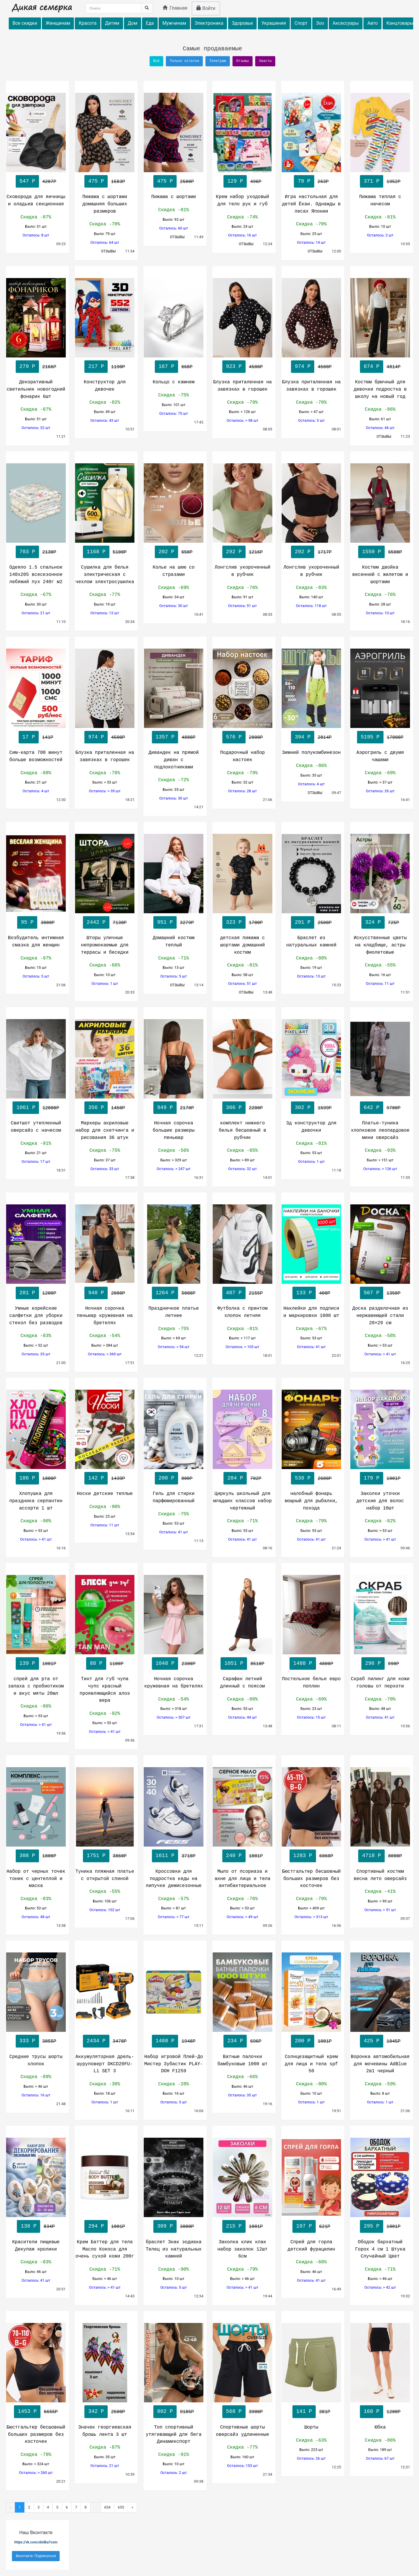 The height and width of the screenshot is (2576, 419). What do you see at coordinates (165, 1855) in the screenshot?
I see `1611 Р` at bounding box center [165, 1855].